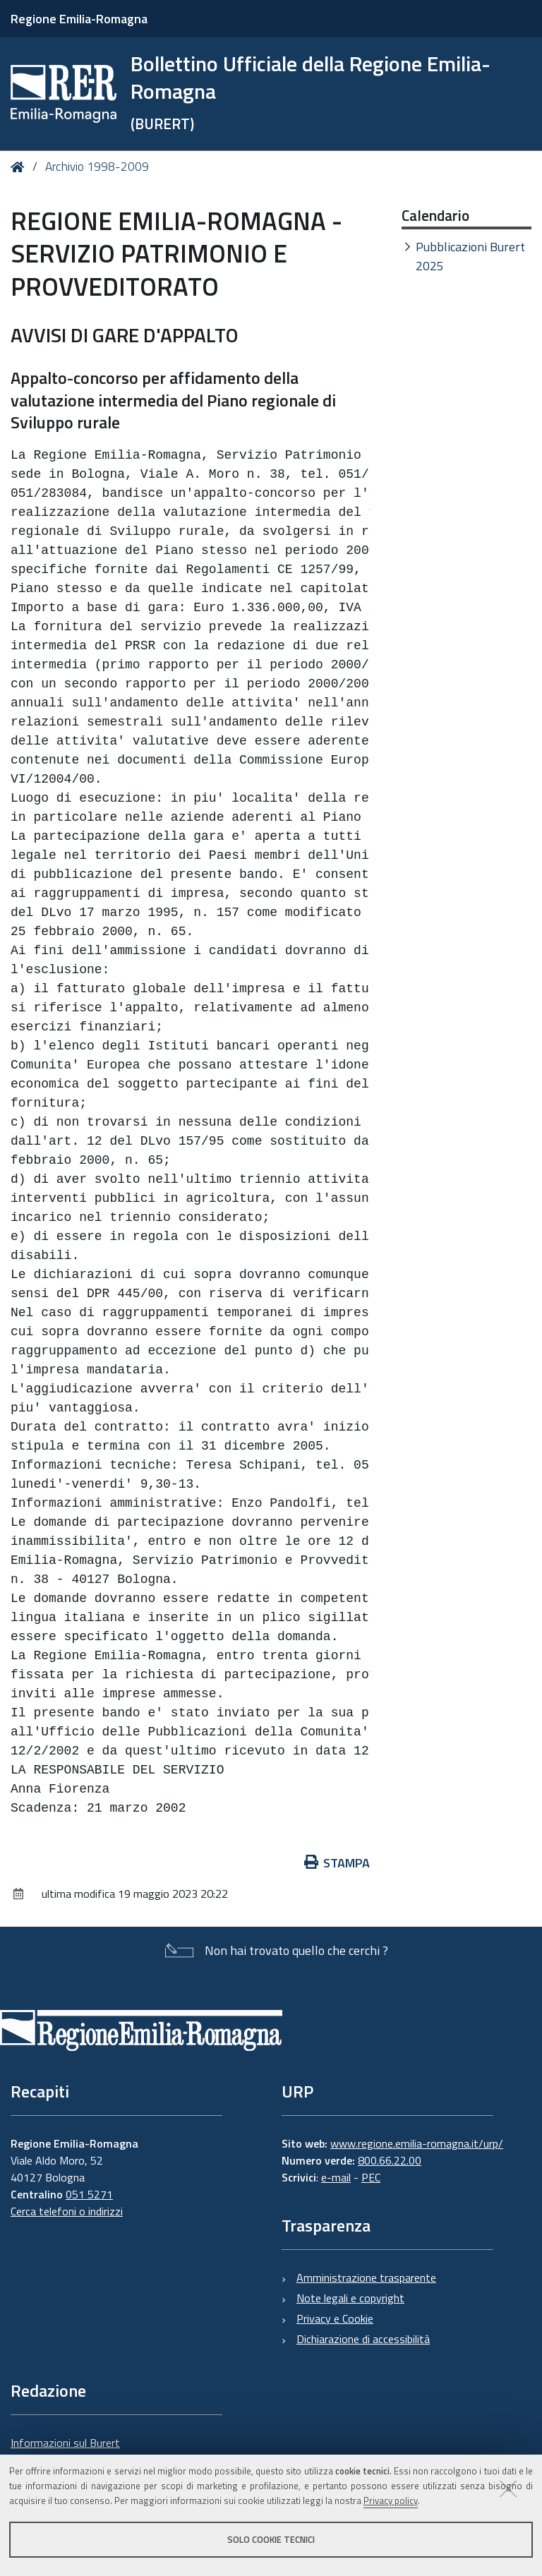 This screenshot has height=2576, width=542. Describe the element at coordinates (350, 2297) in the screenshot. I see `Note legali e copyright` at that location.